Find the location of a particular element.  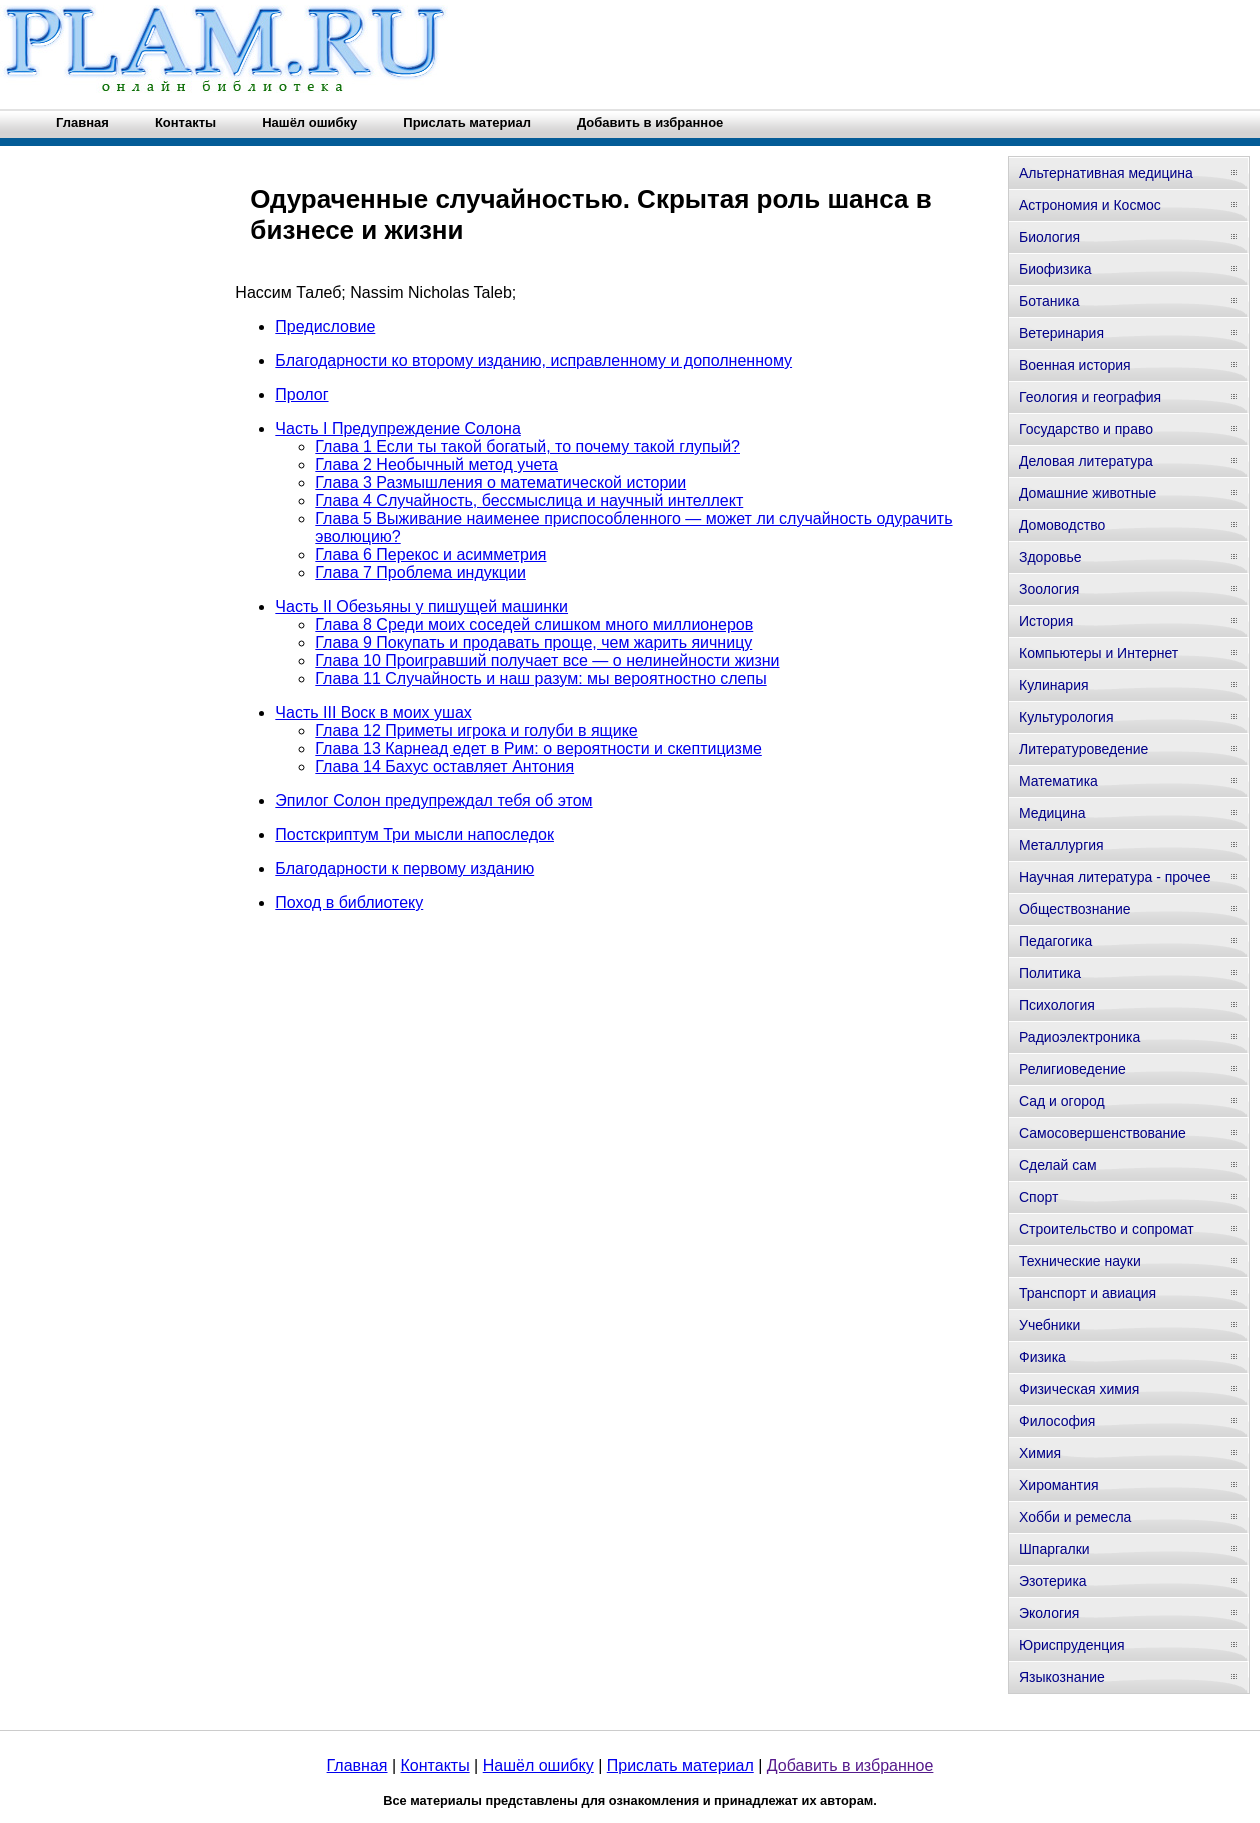

Постскриптум Три мысли напоследок is located at coordinates (414, 834).